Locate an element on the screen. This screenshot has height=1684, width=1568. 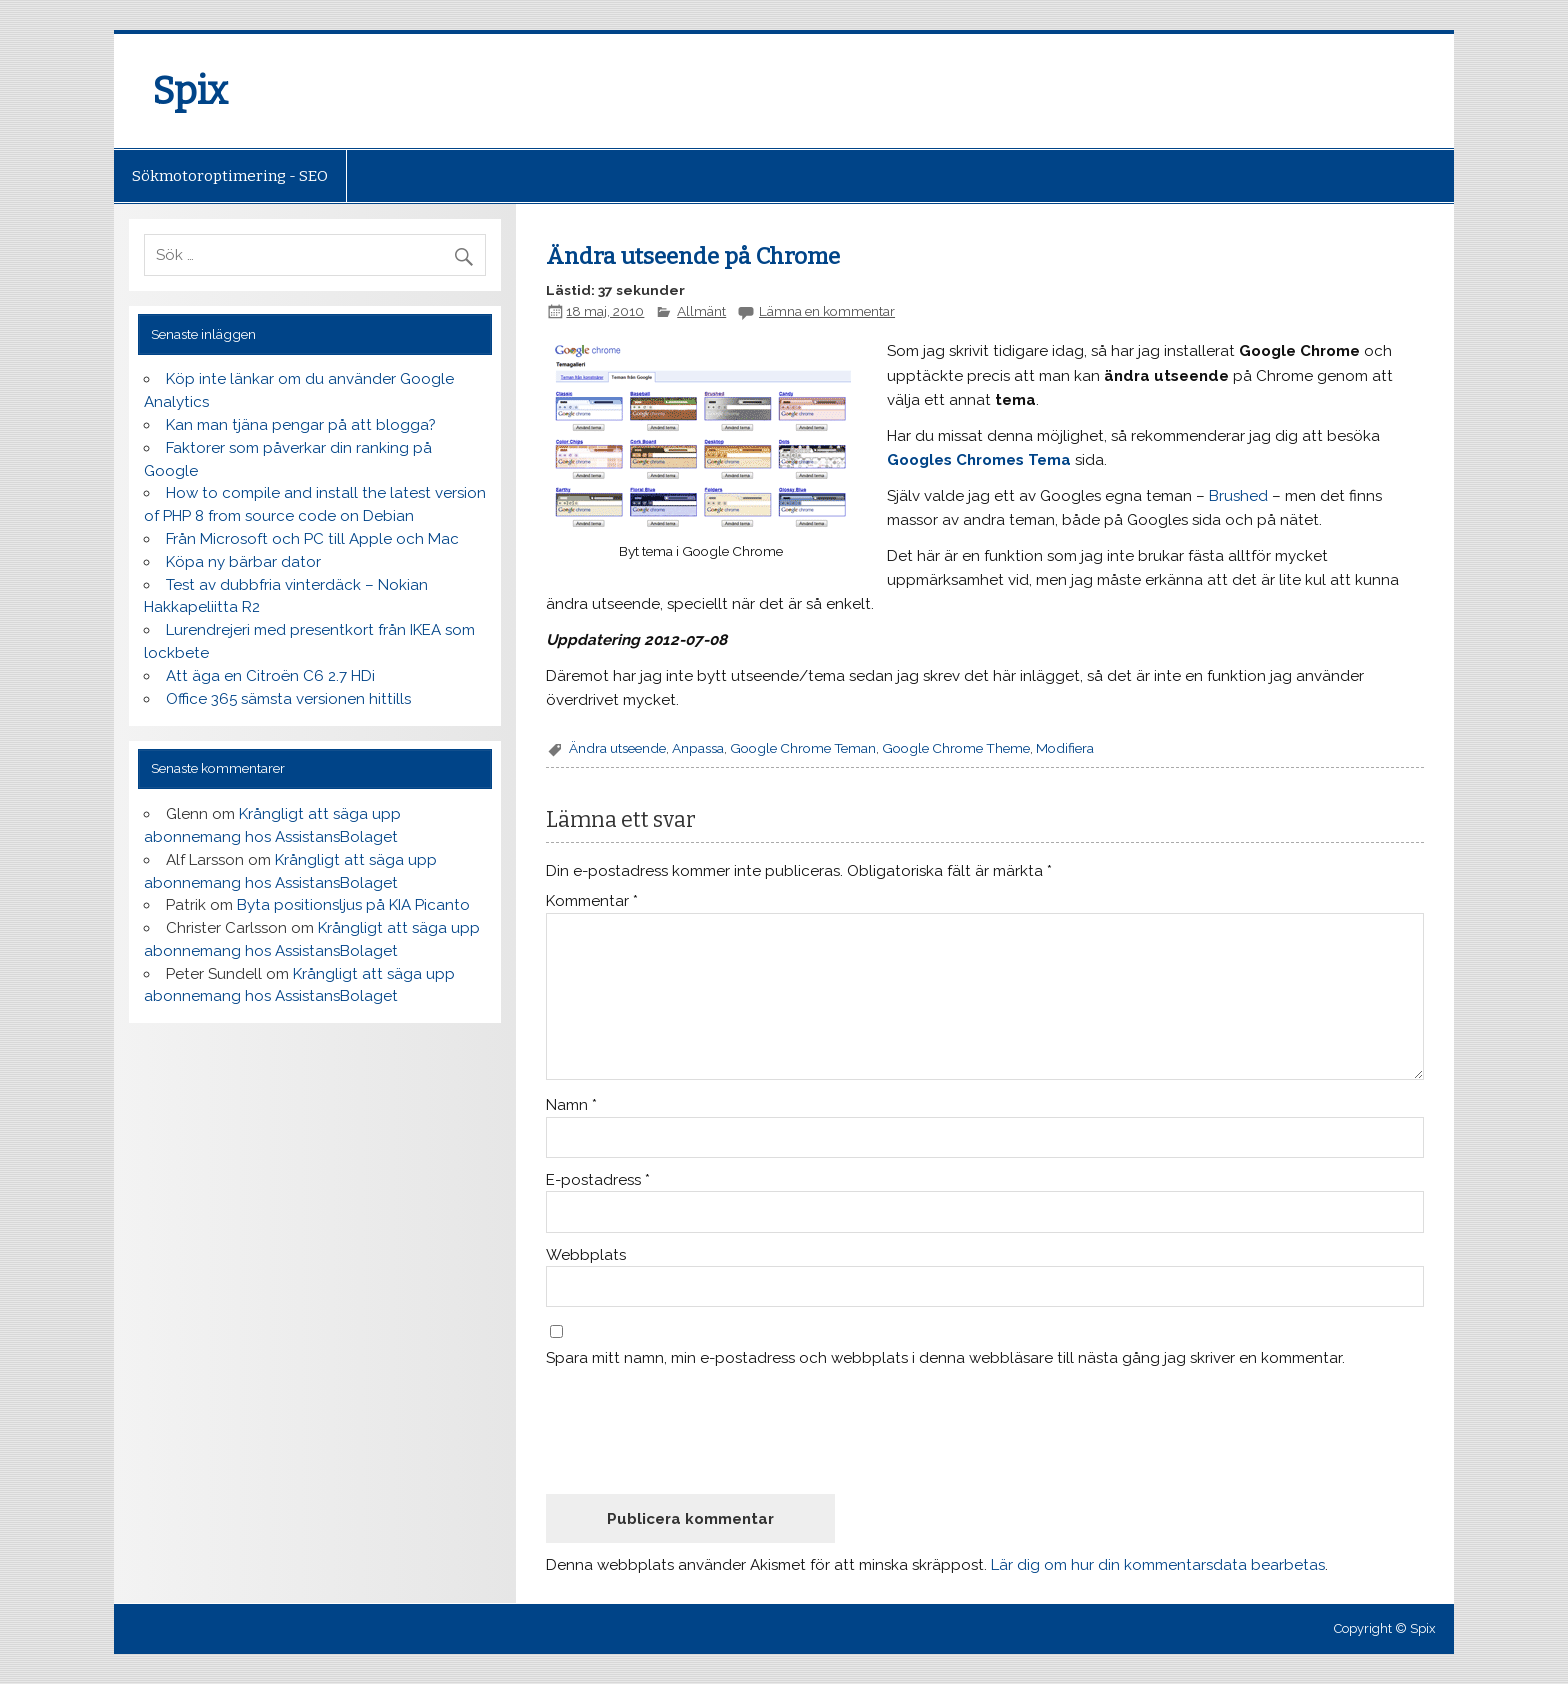
Byta positionsljus på KIA Picanto is located at coordinates (353, 905).